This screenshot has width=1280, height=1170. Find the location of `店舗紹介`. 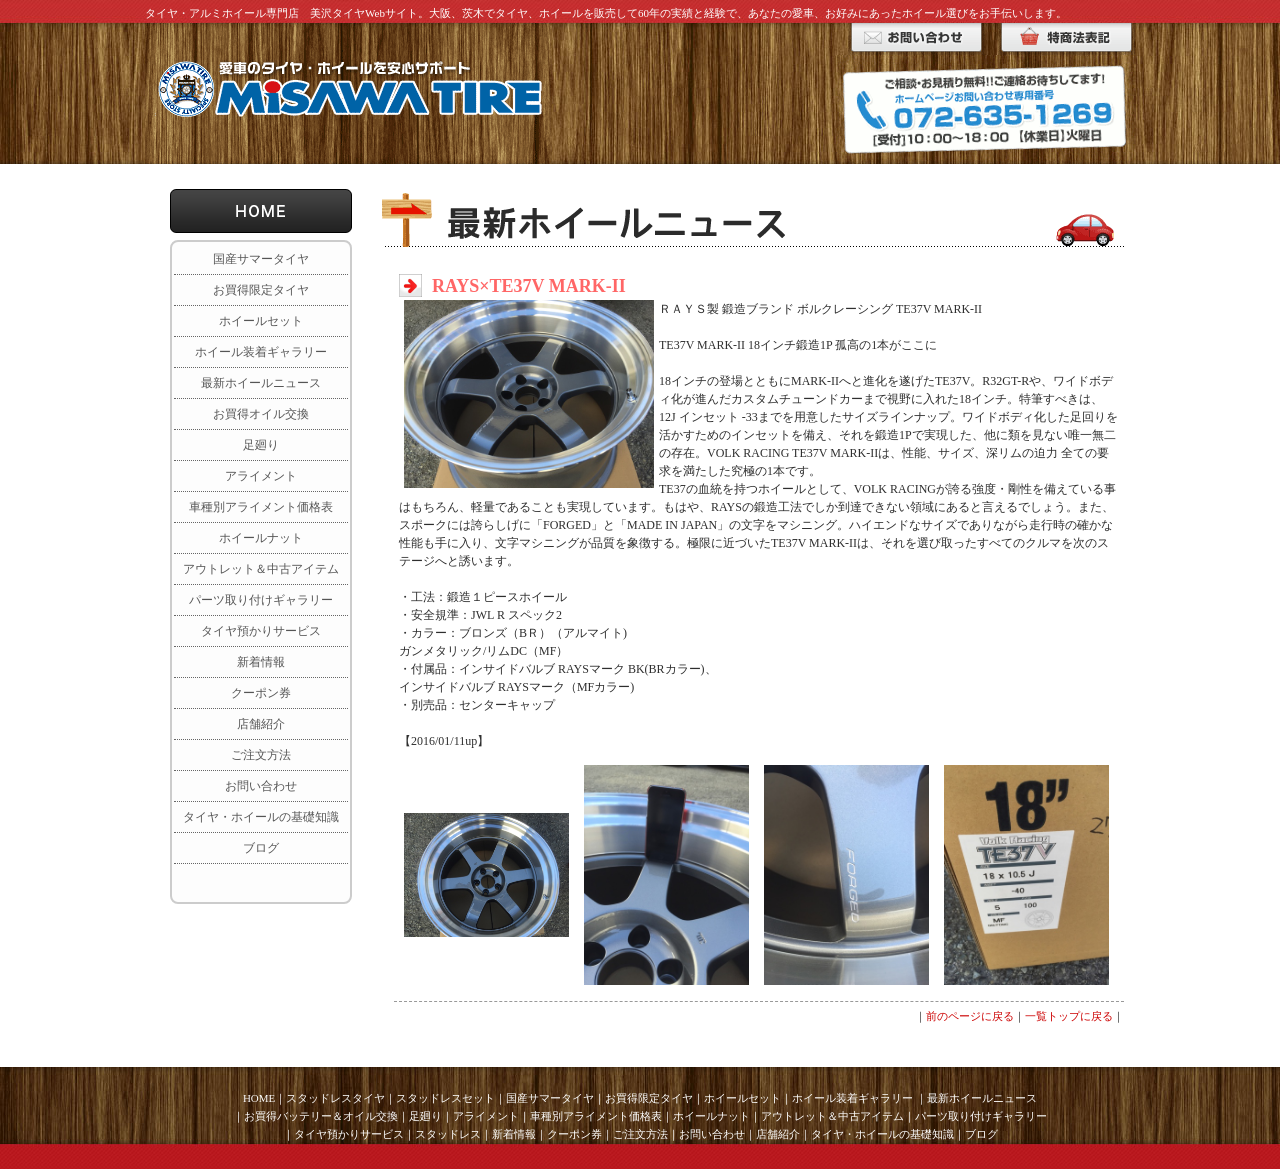

店舗紹介 is located at coordinates (261, 724).